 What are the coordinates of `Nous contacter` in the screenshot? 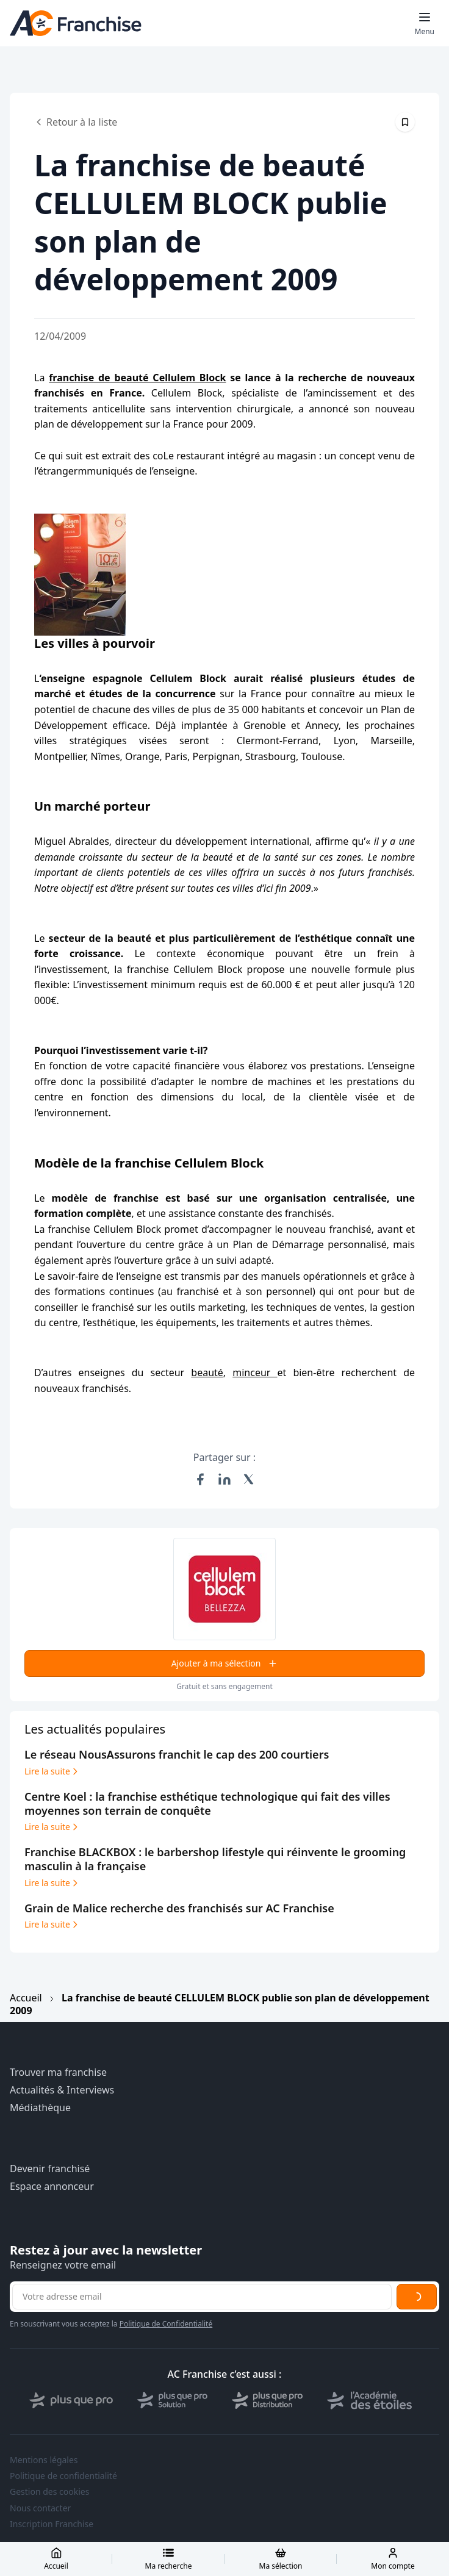 It's located at (40, 2508).